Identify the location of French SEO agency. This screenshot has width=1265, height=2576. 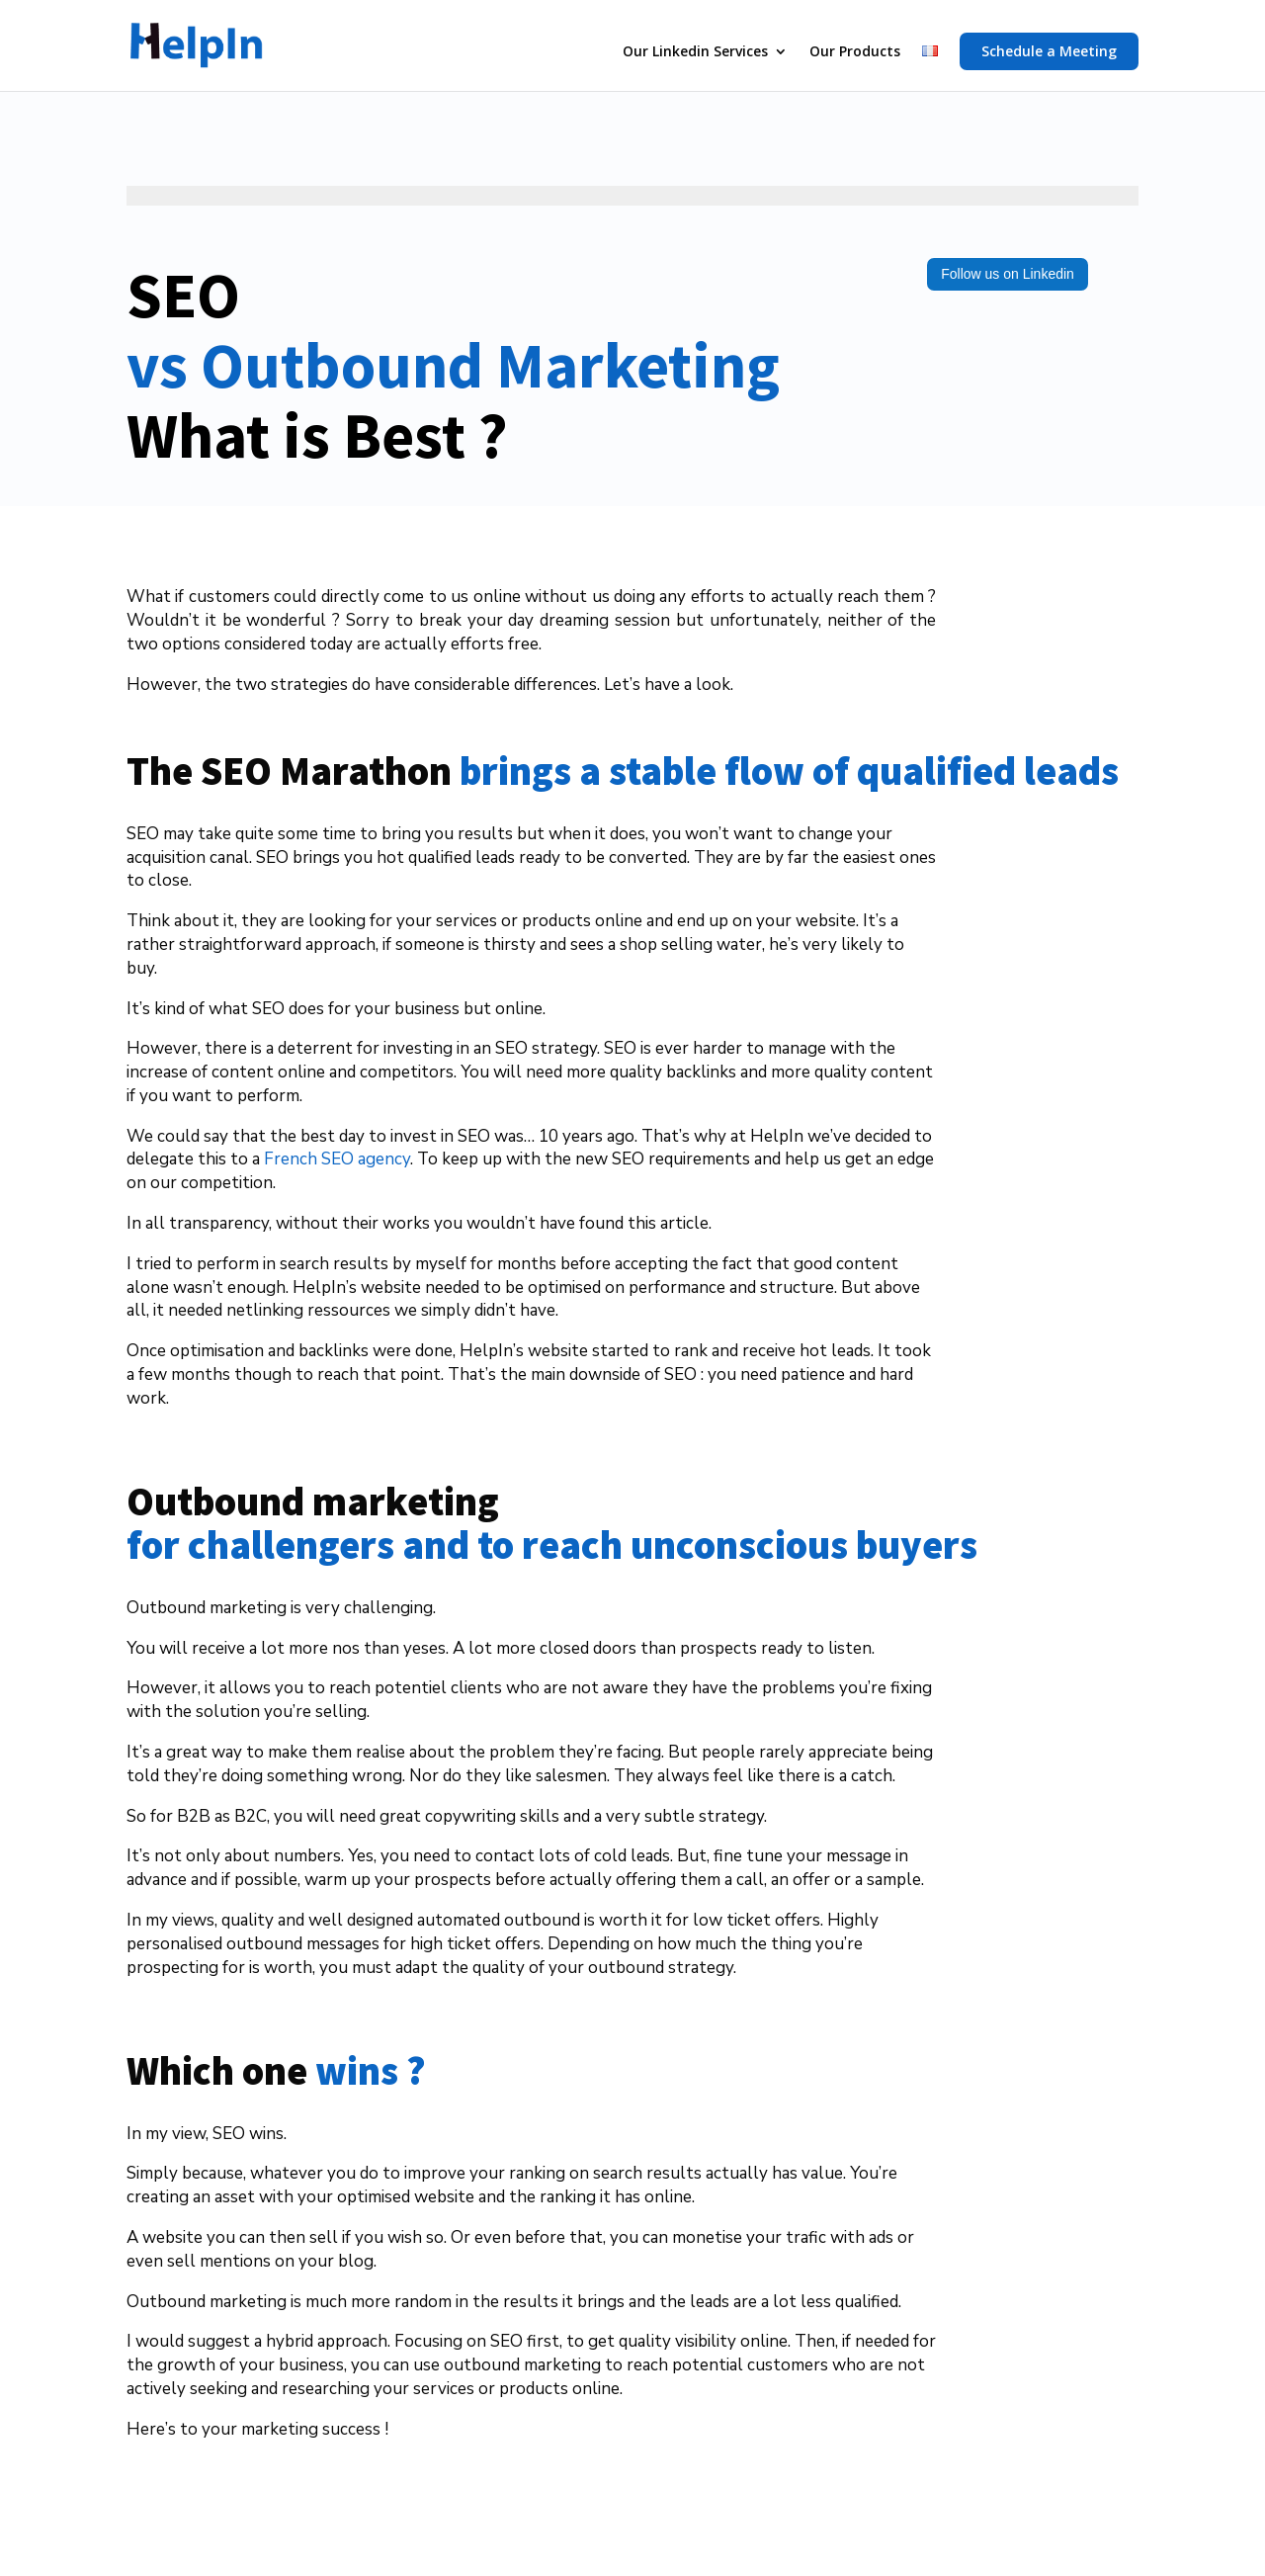
(337, 1159).